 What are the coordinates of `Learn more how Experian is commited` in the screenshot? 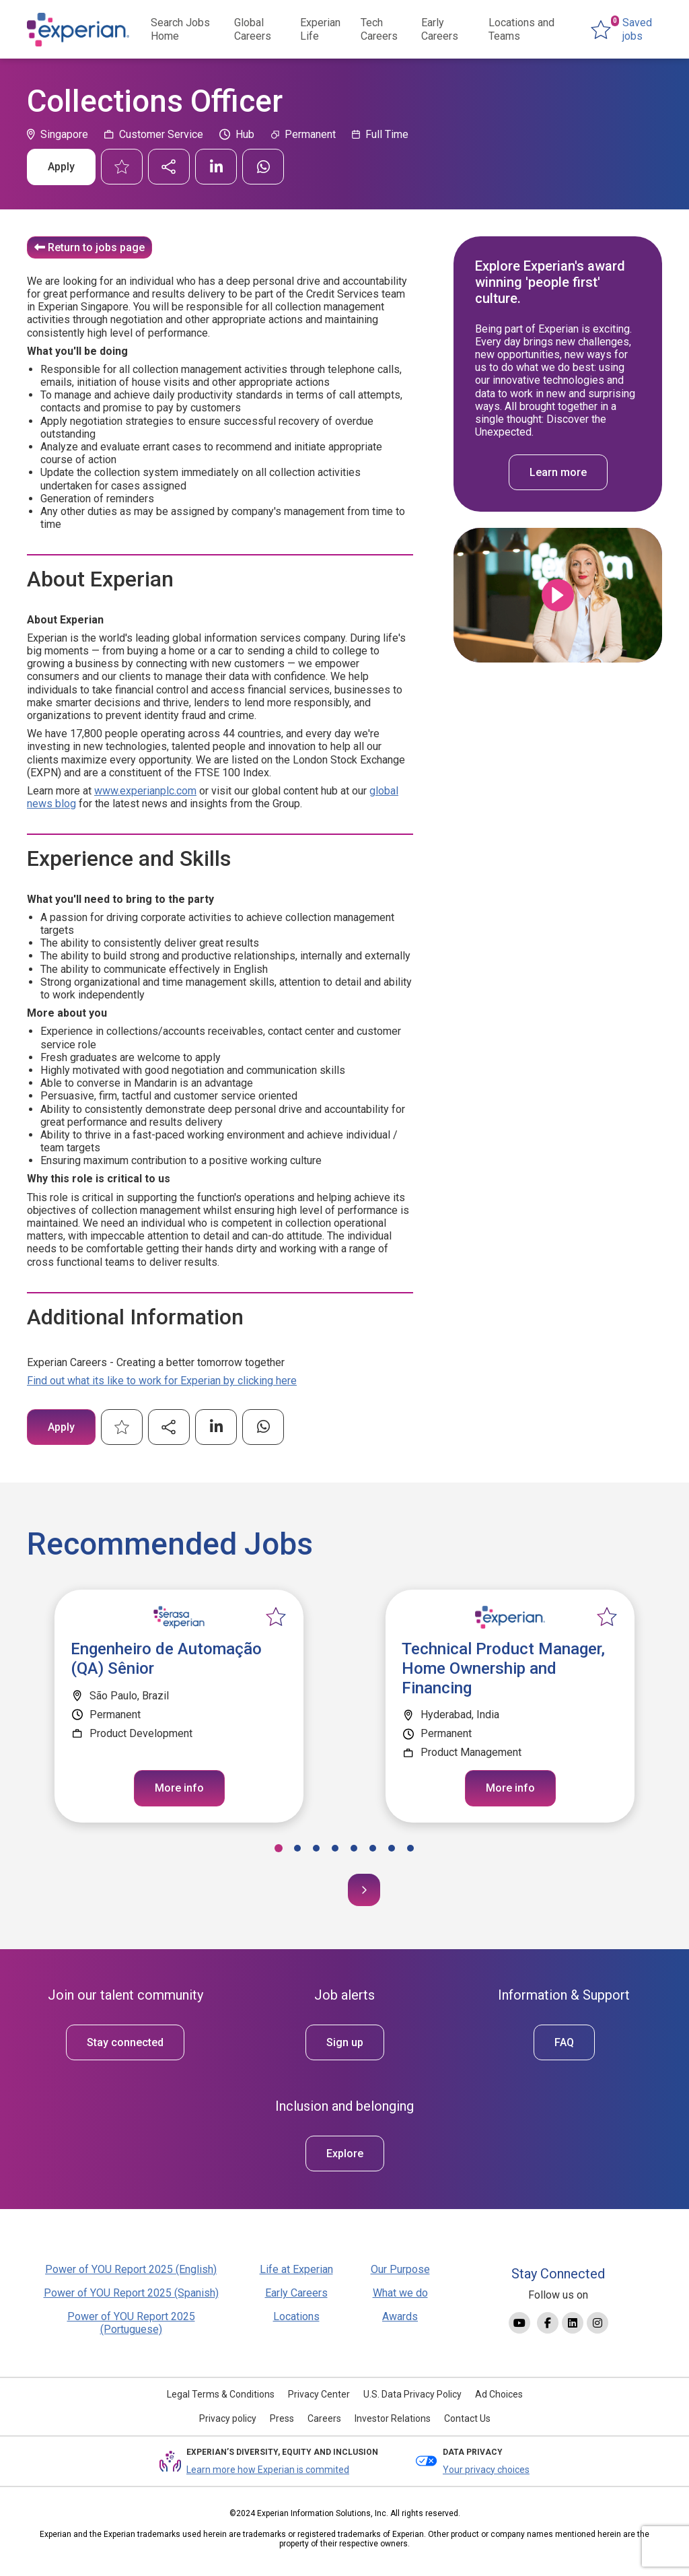 It's located at (267, 2469).